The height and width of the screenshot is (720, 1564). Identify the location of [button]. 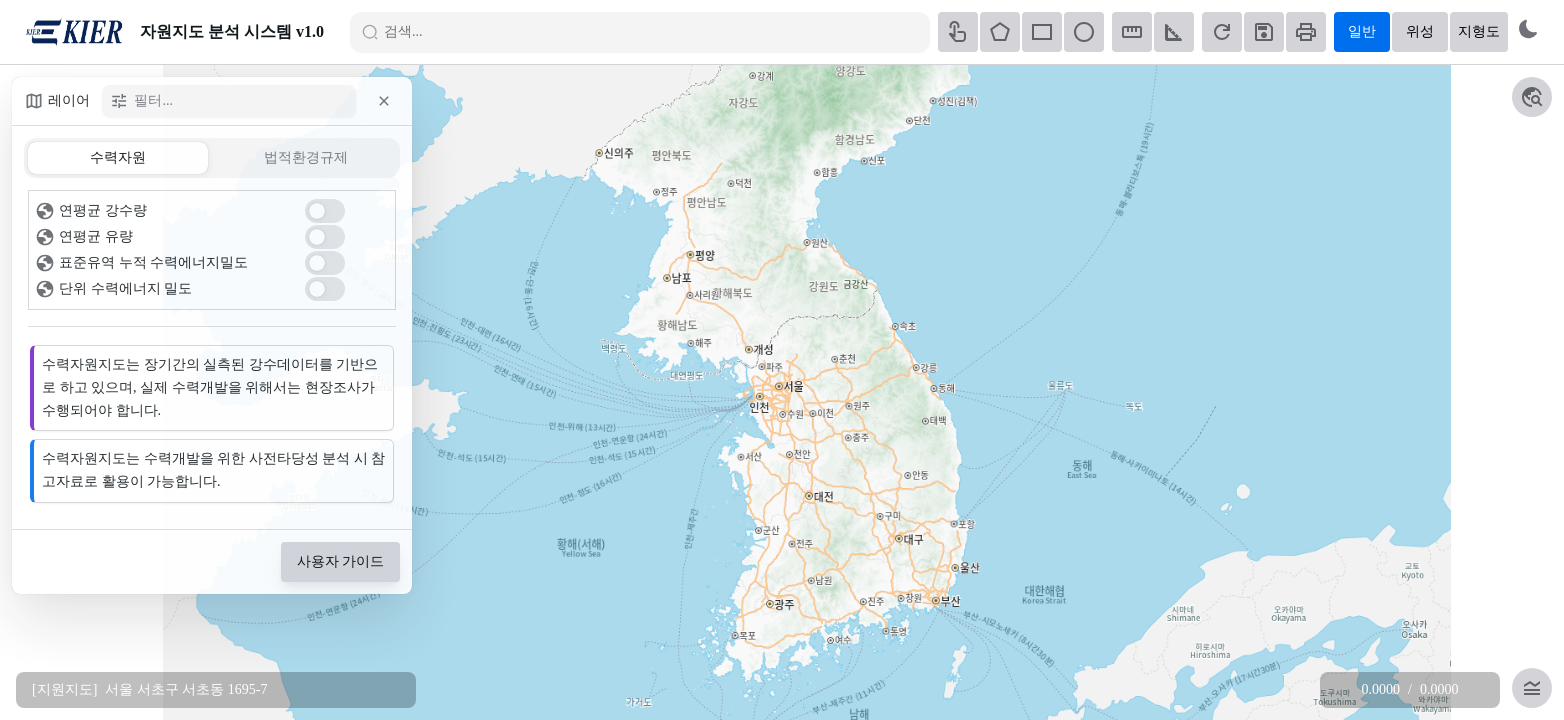
(384, 101).